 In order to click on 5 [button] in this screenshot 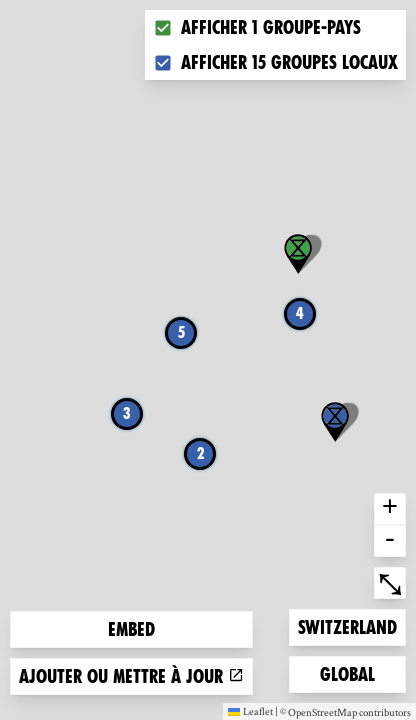, I will do `click(181, 332)`.